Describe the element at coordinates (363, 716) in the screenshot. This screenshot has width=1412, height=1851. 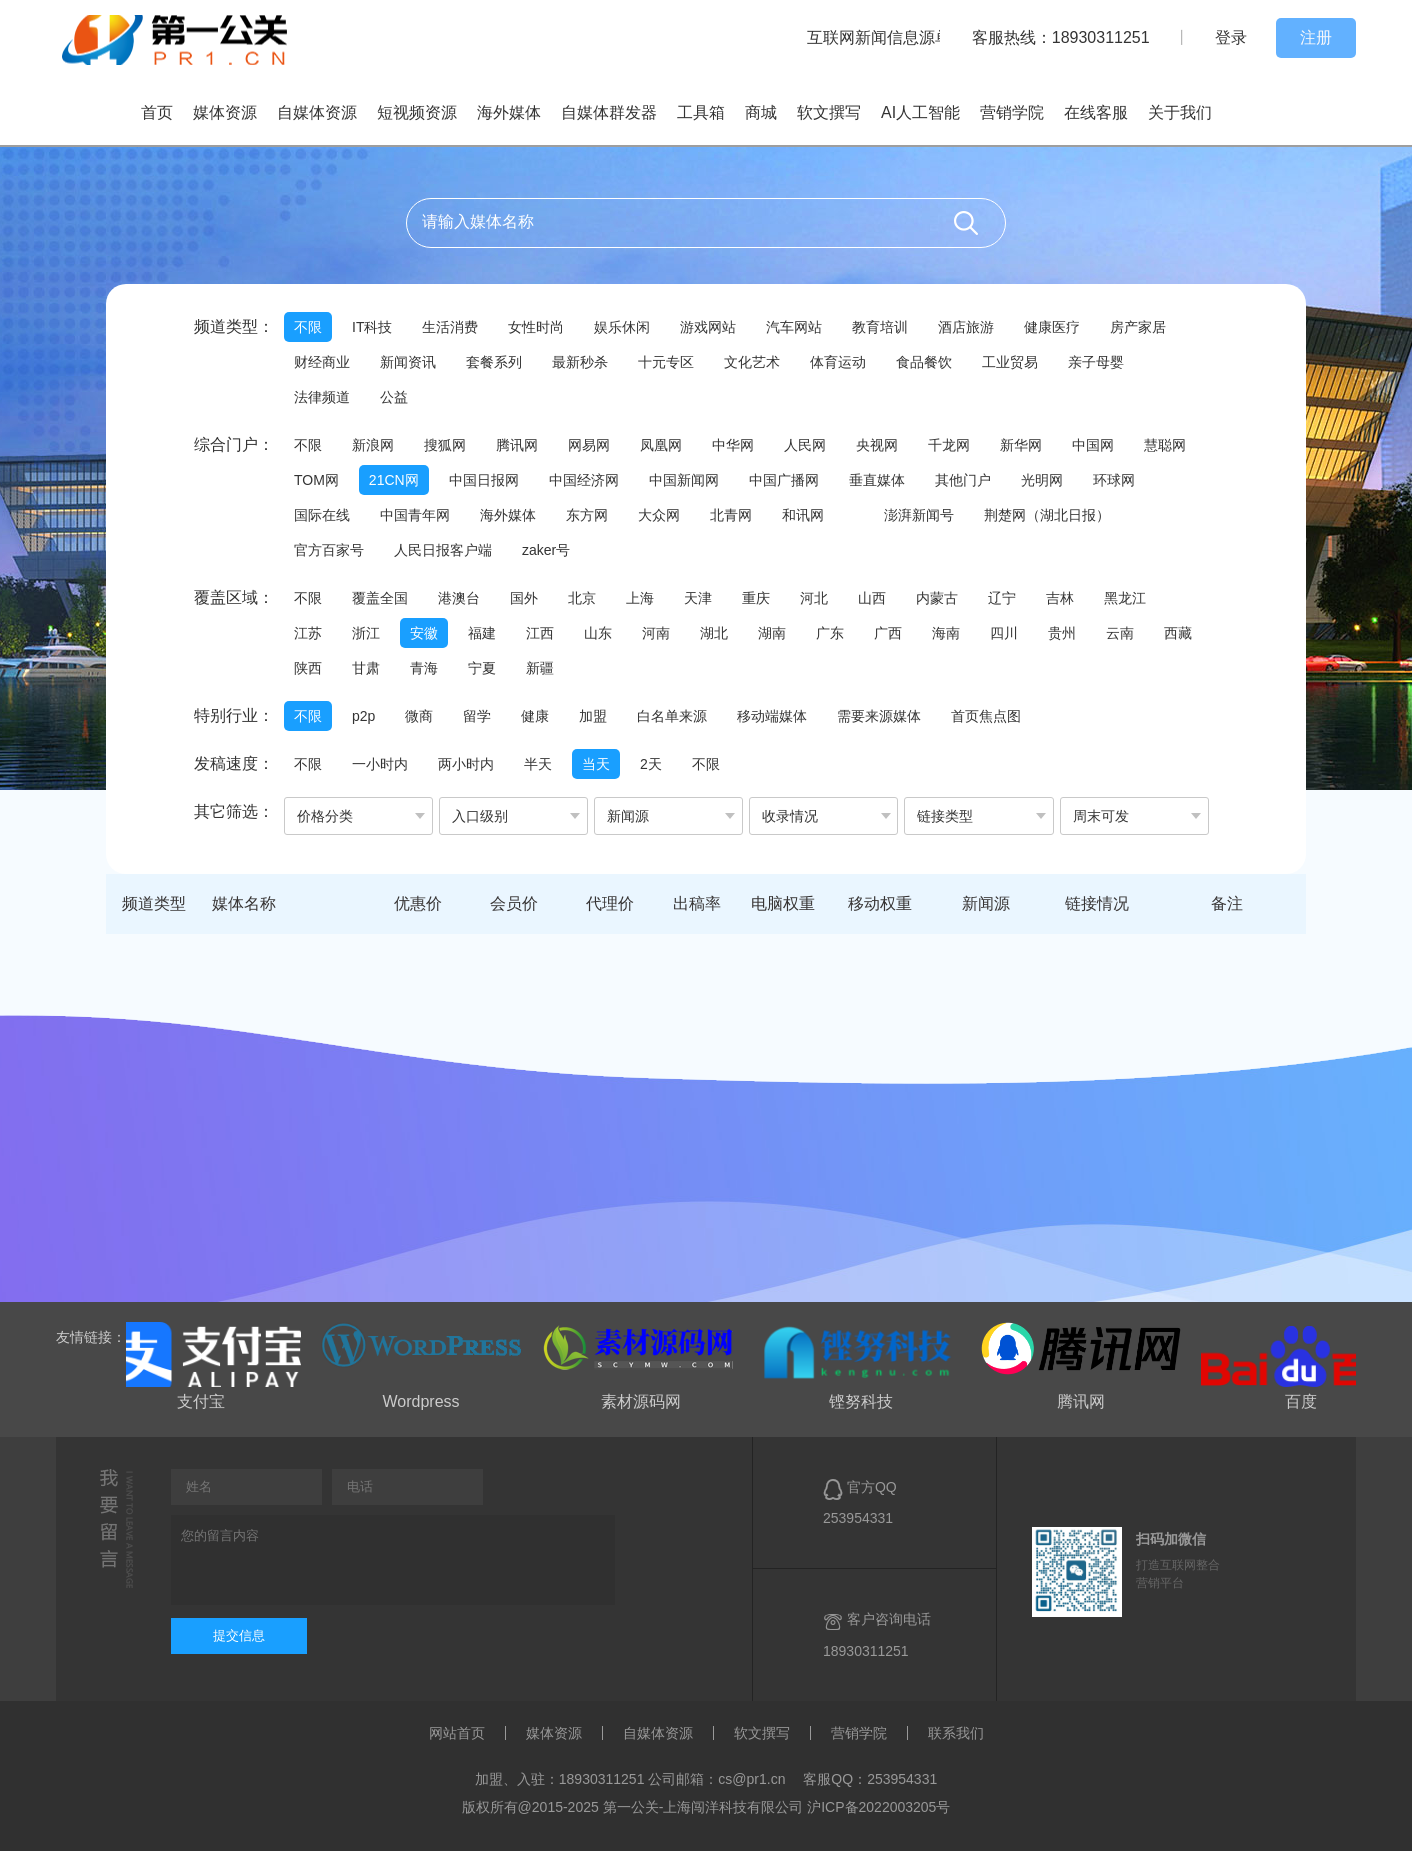
I see `p2p` at that location.